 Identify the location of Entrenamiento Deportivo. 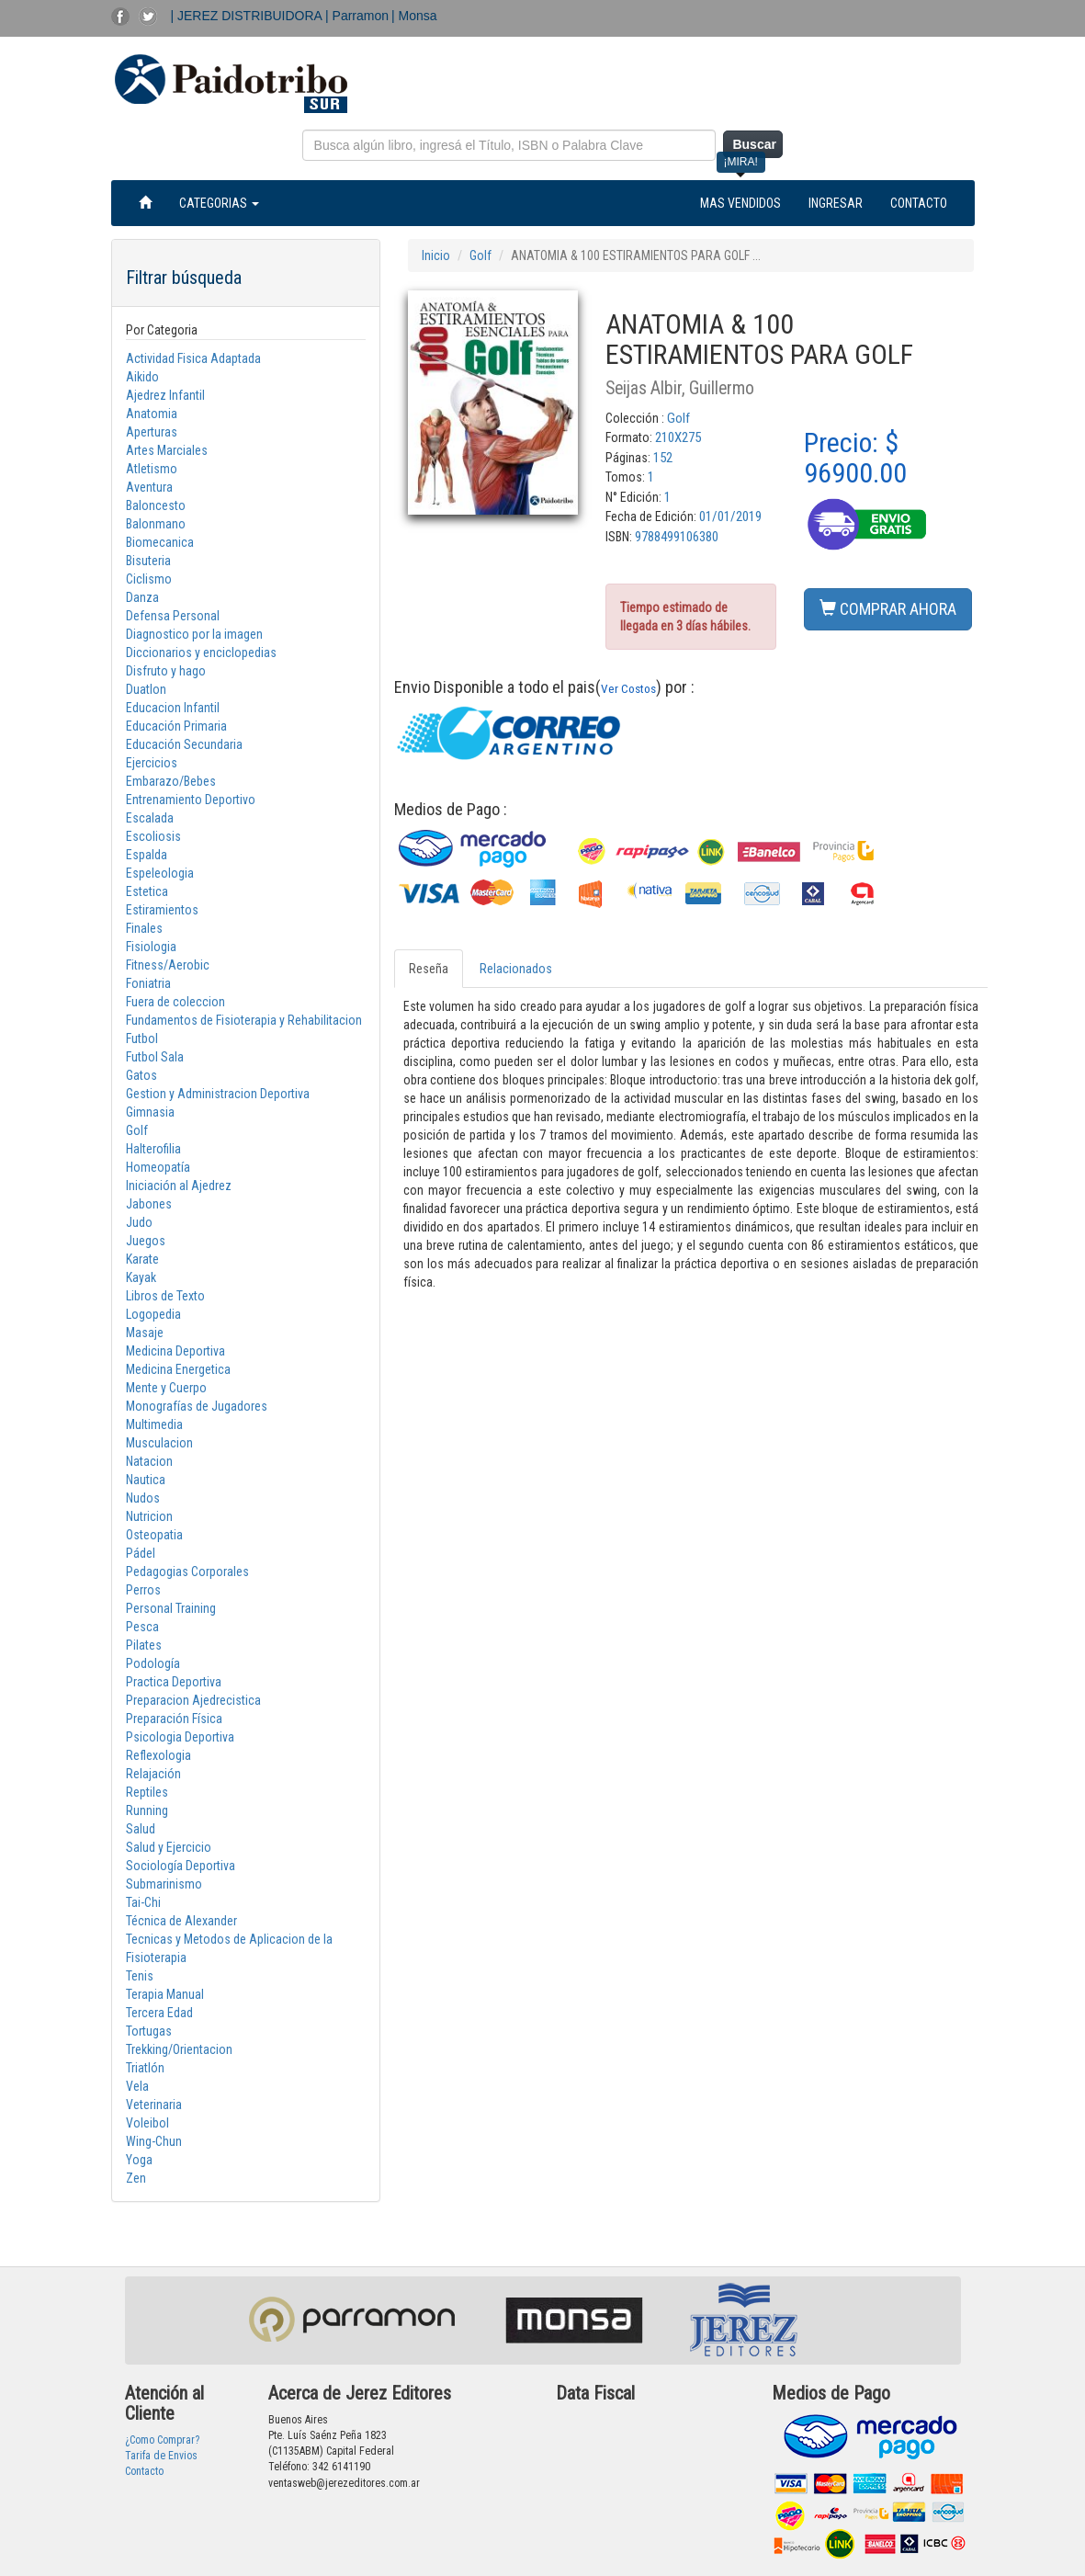
(190, 799).